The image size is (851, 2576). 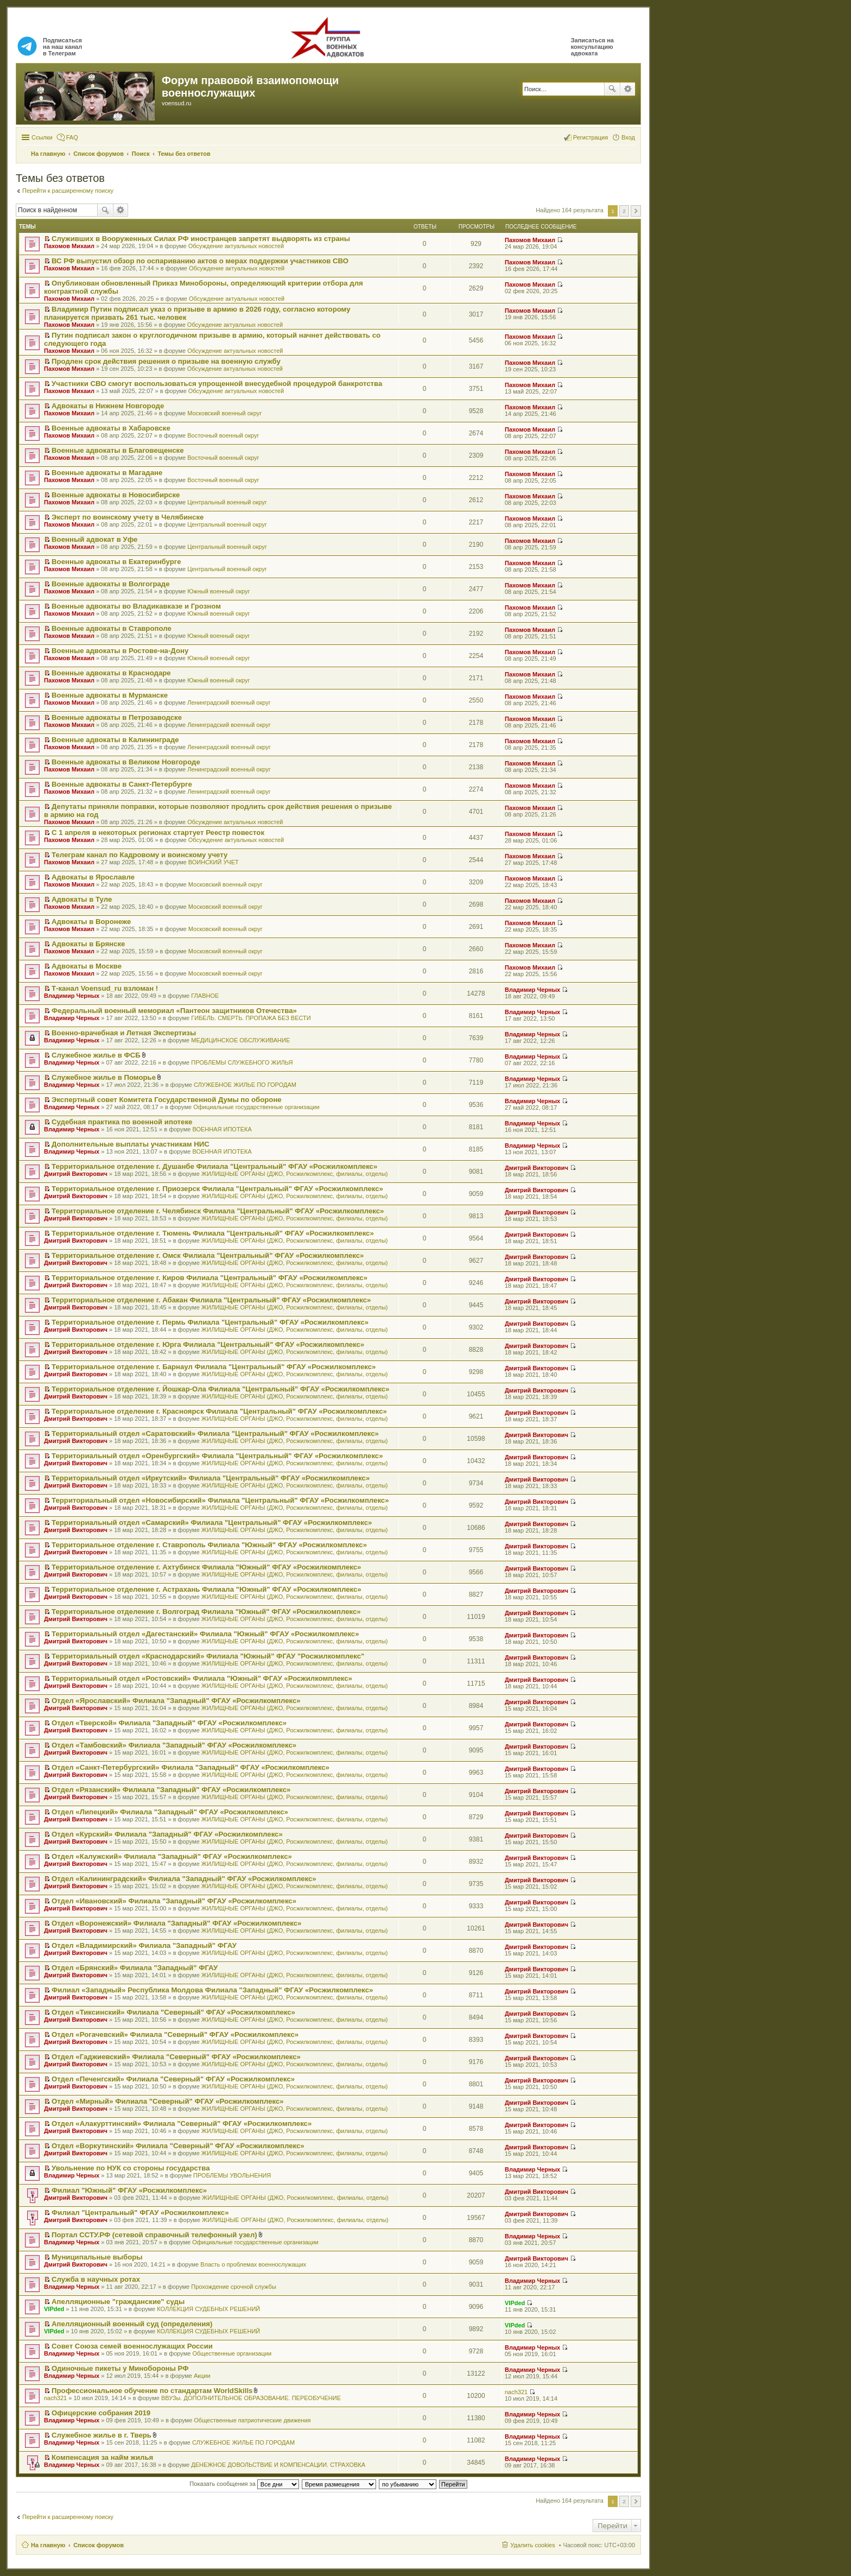 What do you see at coordinates (184, 1879) in the screenshot?
I see `Отдел «Калининградский» Филиала "Западный" ФГАУ «Росжилкомплекс»` at bounding box center [184, 1879].